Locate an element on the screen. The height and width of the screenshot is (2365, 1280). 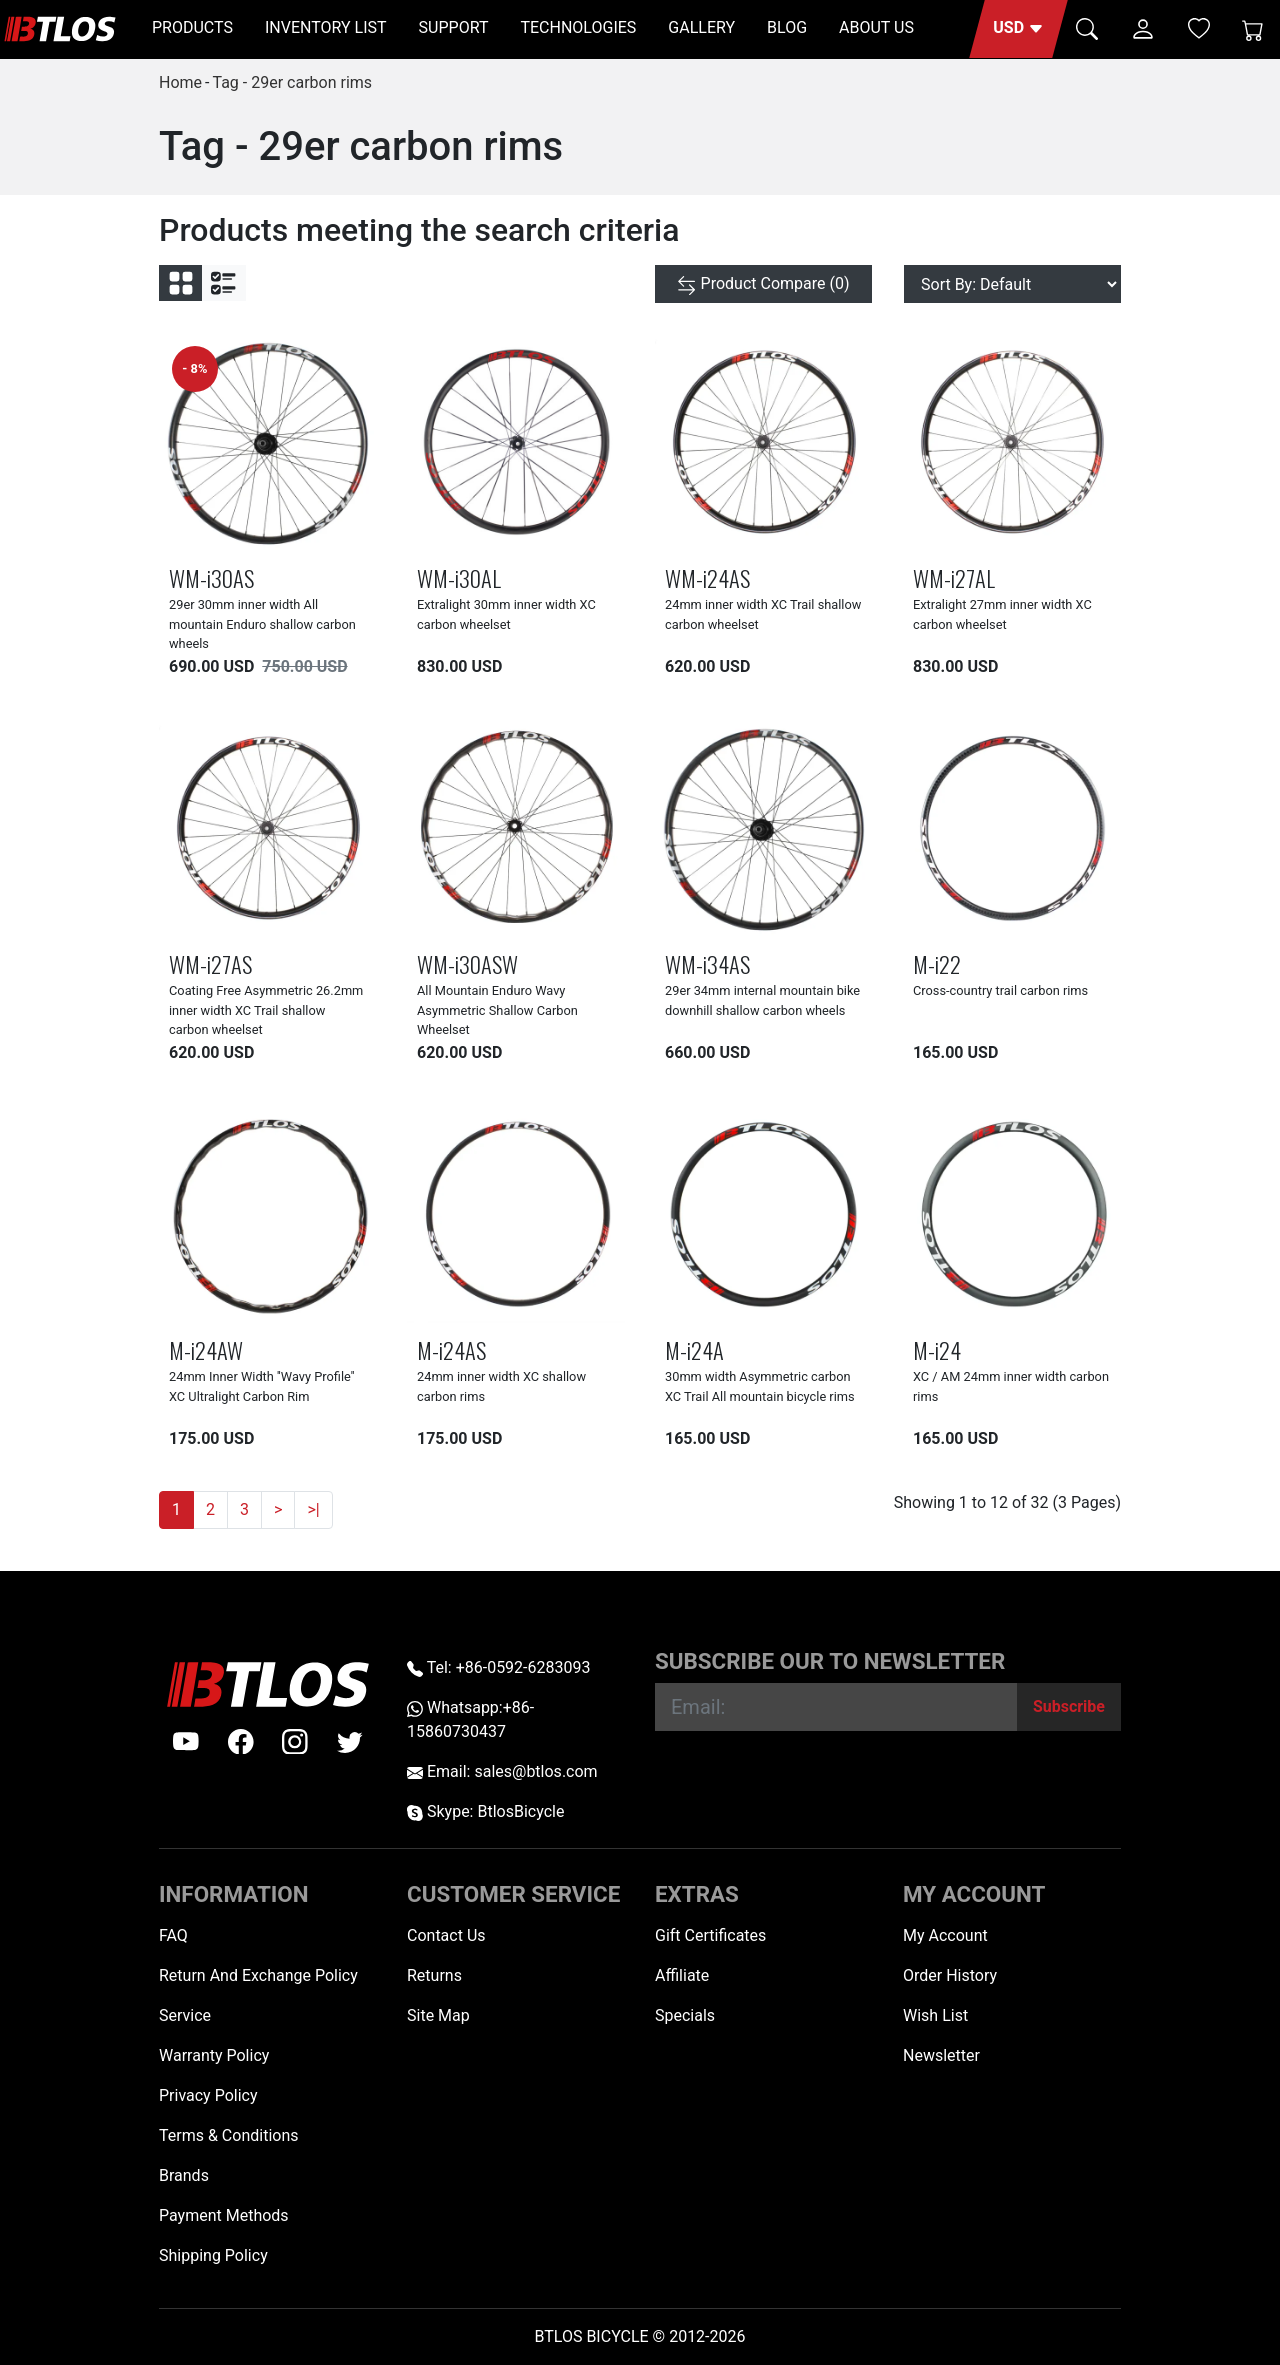
Terms & Conditions is located at coordinates (229, 2135).